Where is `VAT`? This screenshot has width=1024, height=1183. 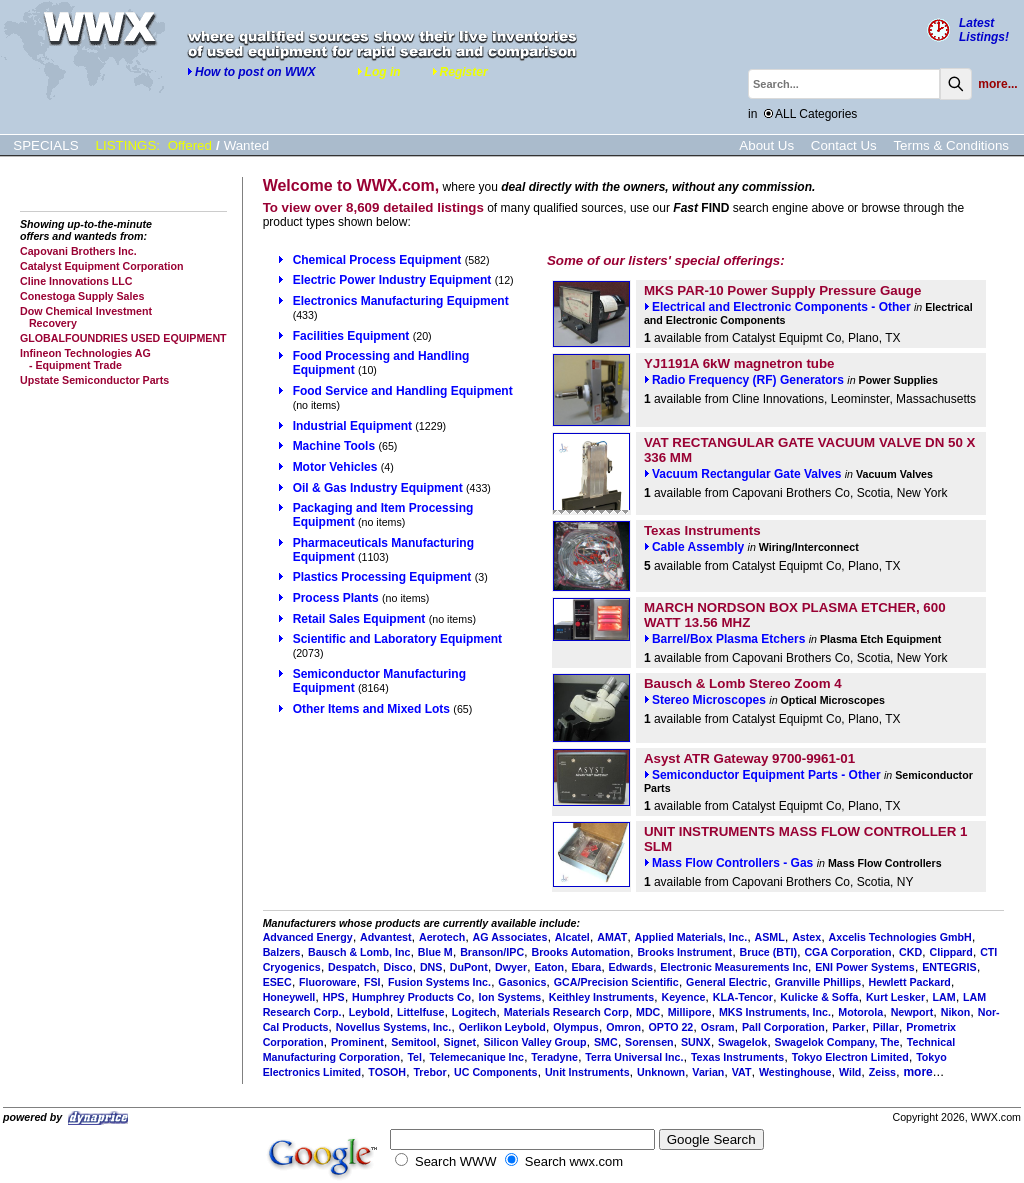 VAT is located at coordinates (742, 1072).